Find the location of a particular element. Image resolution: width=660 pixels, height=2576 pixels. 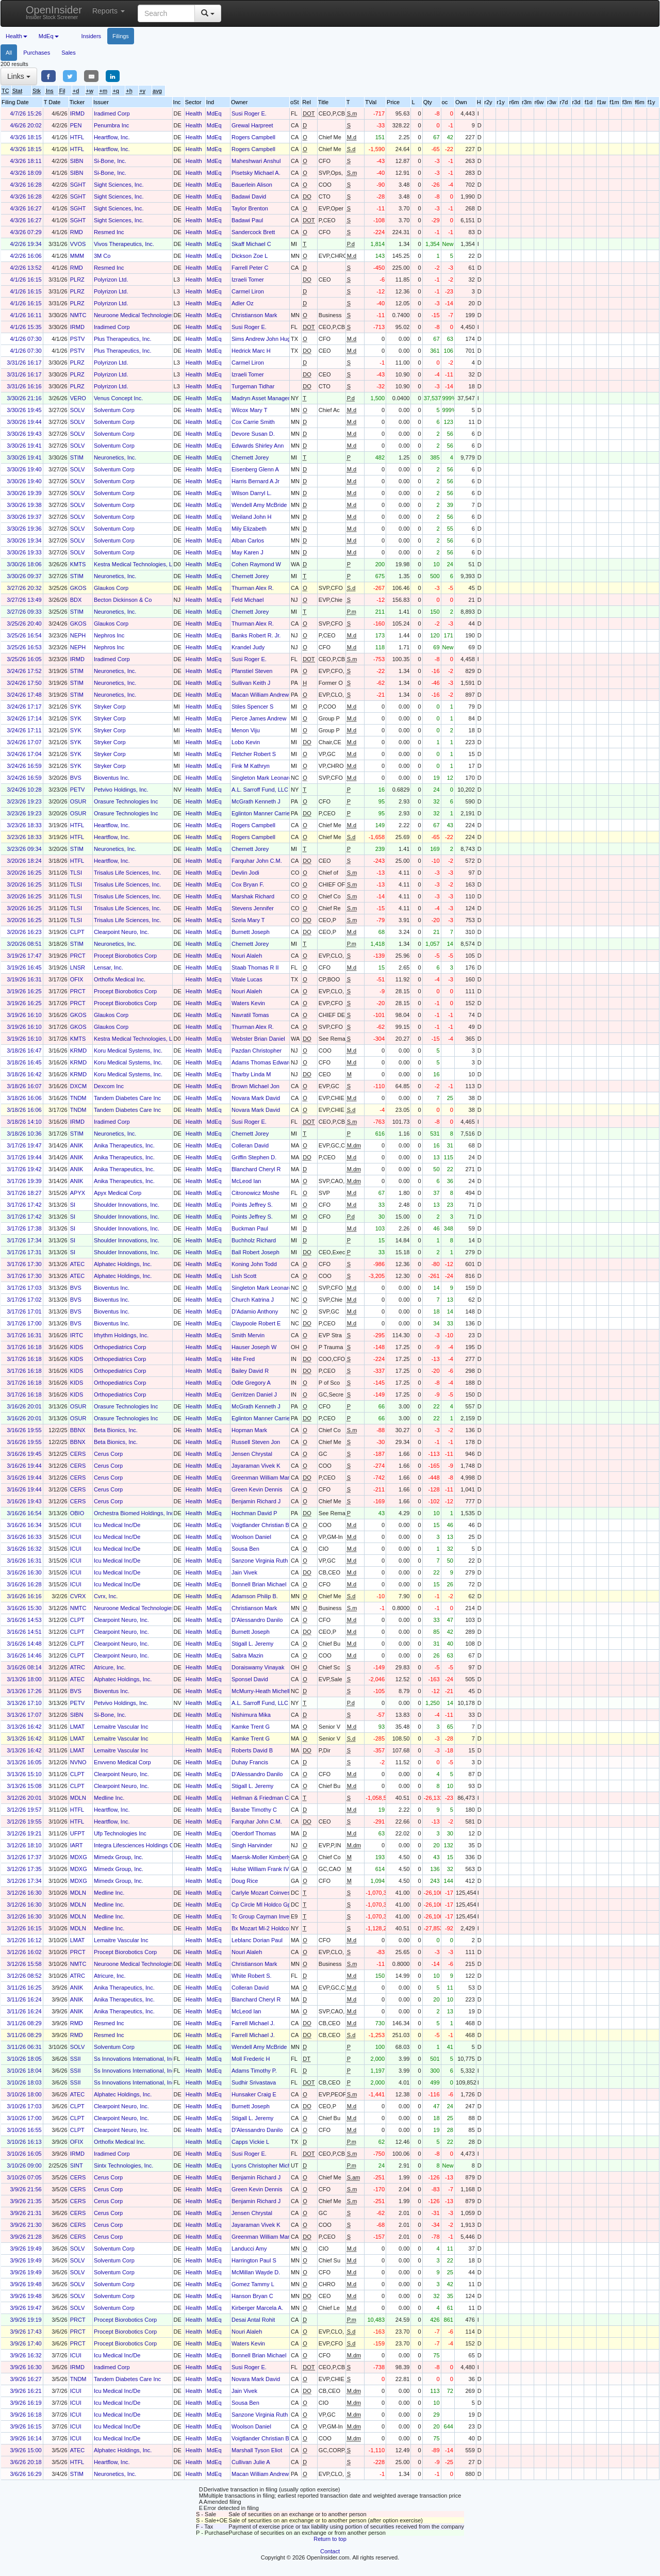

Szela Mary T is located at coordinates (248, 920).